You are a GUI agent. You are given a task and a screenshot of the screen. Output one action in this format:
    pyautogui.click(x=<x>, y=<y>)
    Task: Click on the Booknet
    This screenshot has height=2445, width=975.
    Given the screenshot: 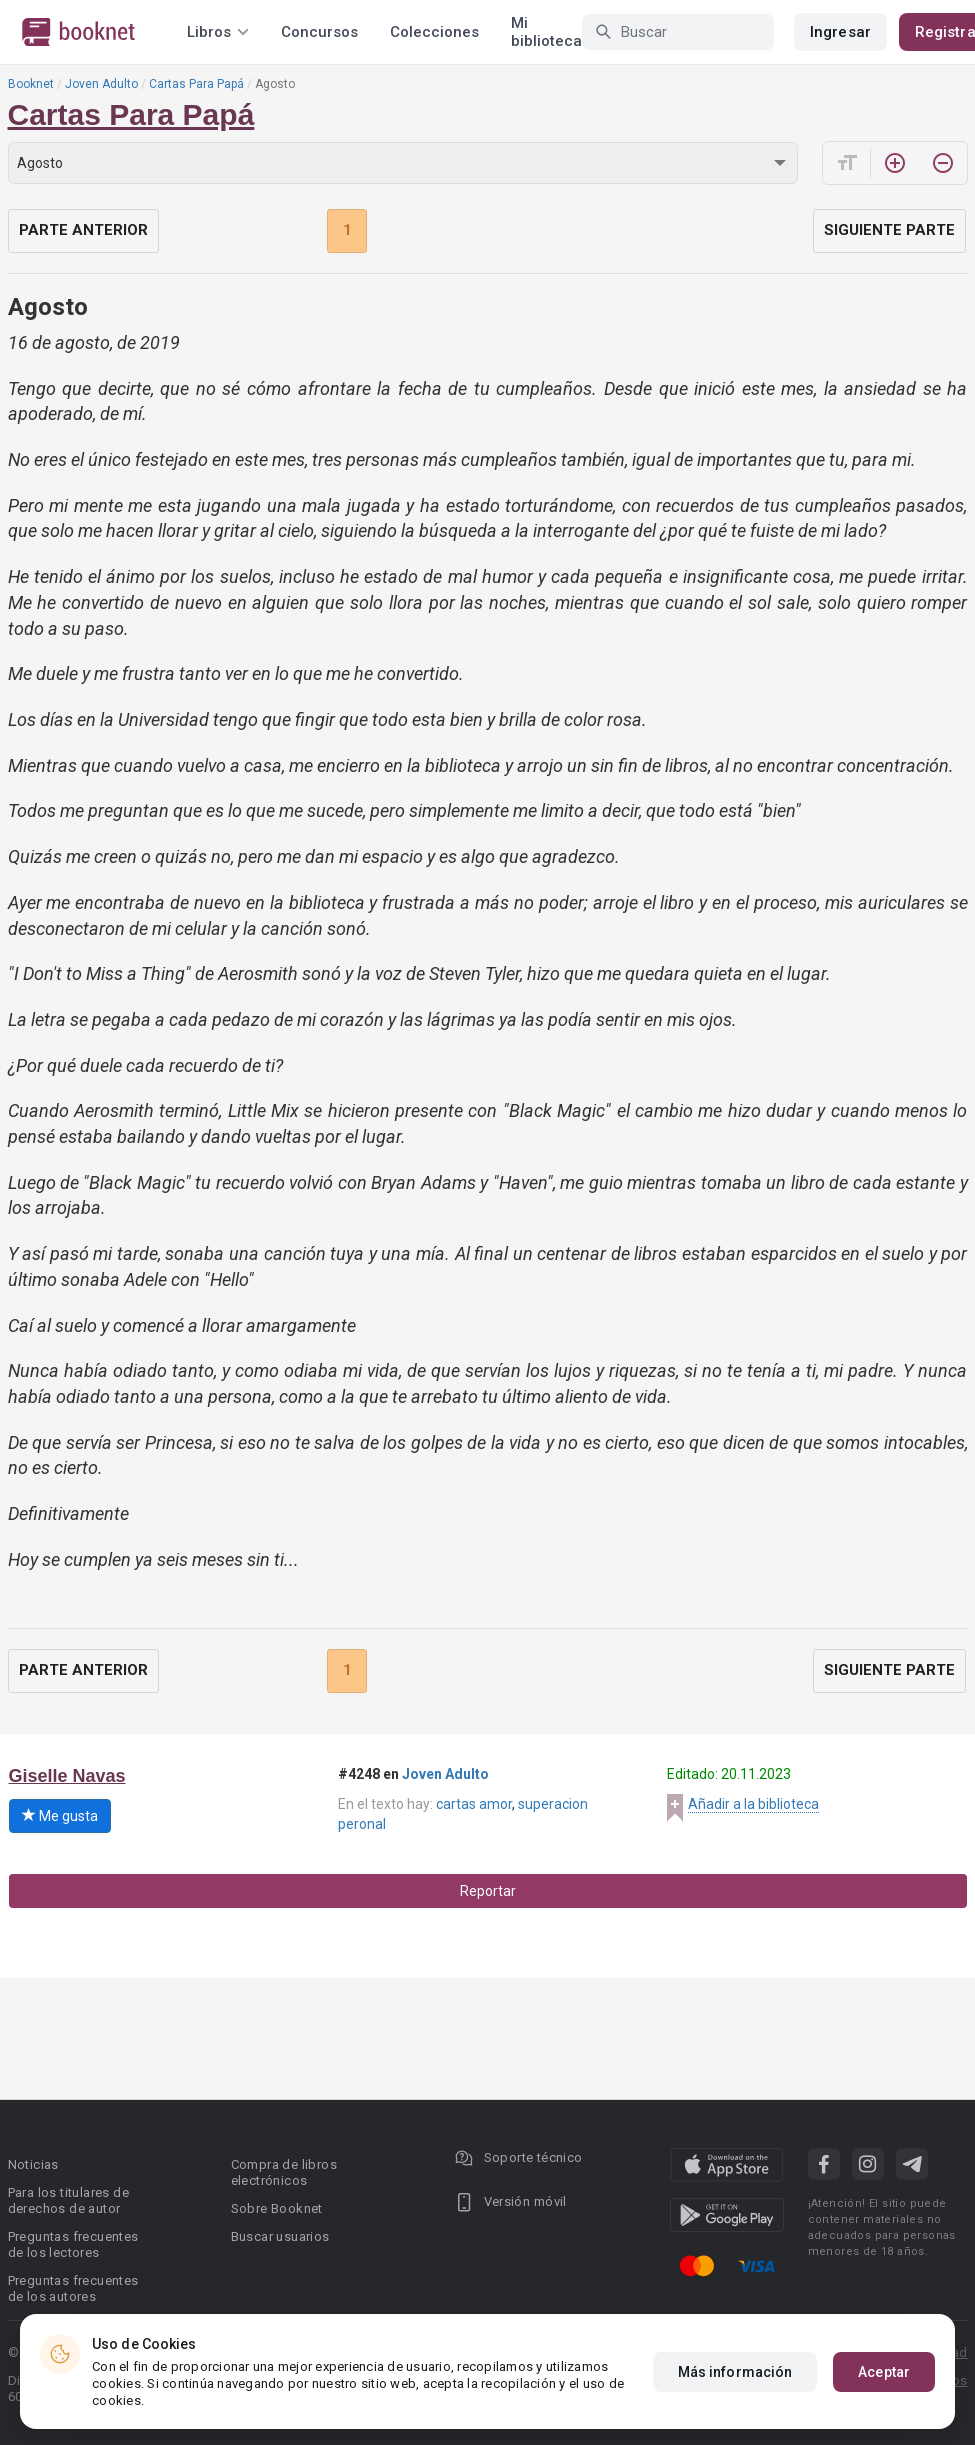 What is the action you would take?
    pyautogui.click(x=31, y=84)
    